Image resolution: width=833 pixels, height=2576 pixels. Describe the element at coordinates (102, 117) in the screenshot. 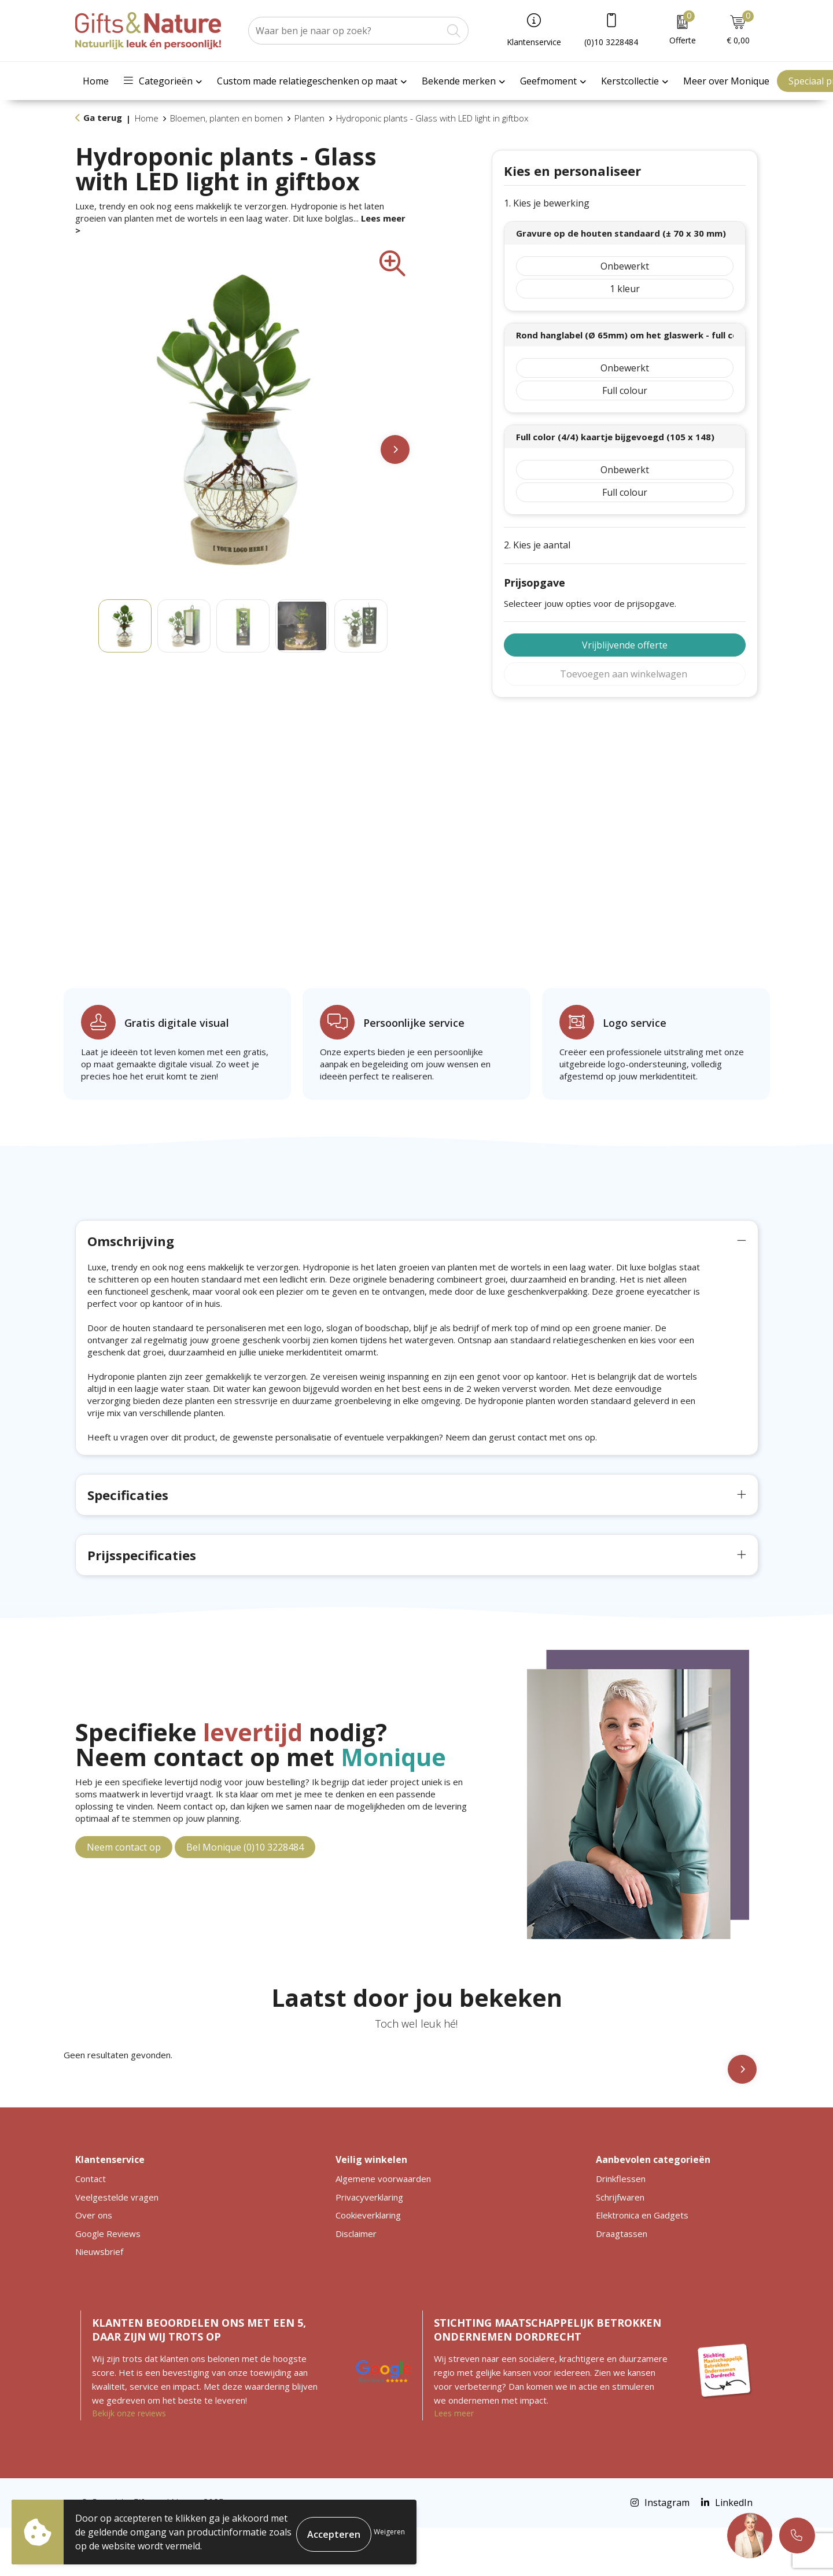

I see `Ga terug` at that location.